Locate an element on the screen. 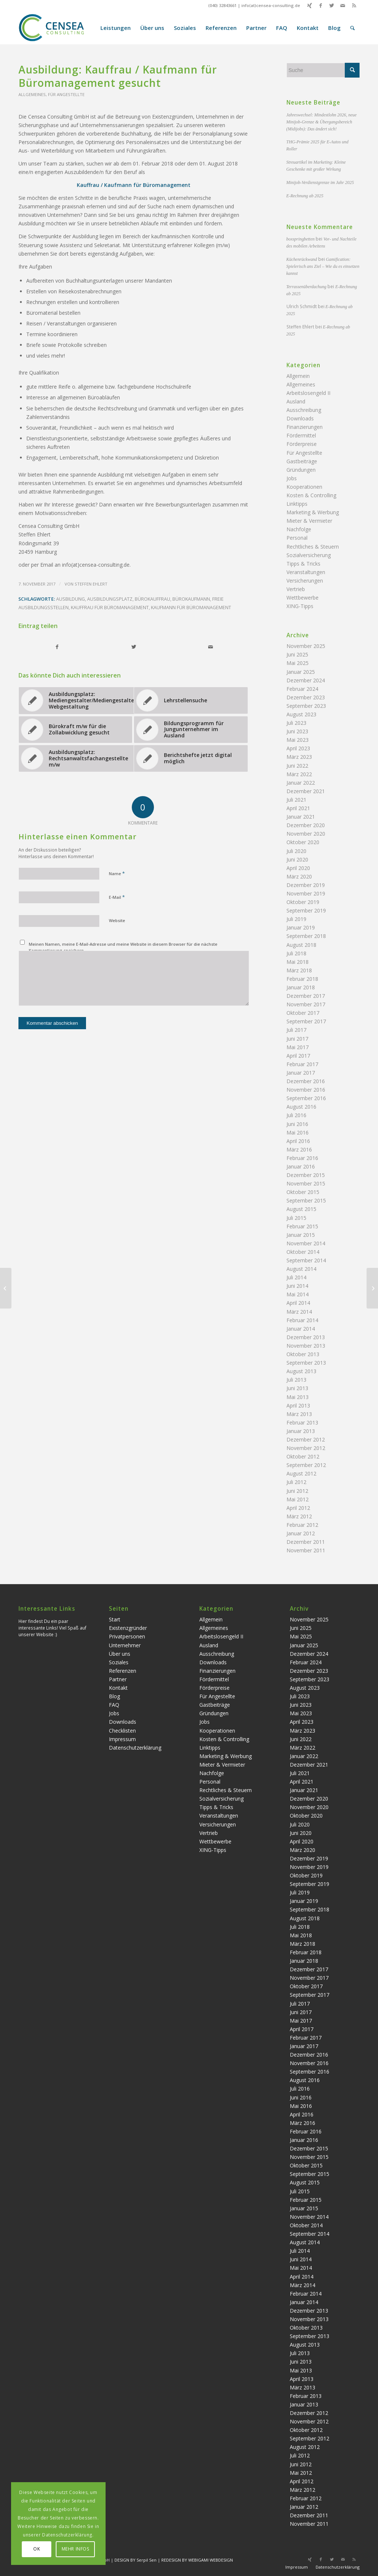 The width and height of the screenshot is (378, 2576). September 2017 is located at coordinates (306, 1021).